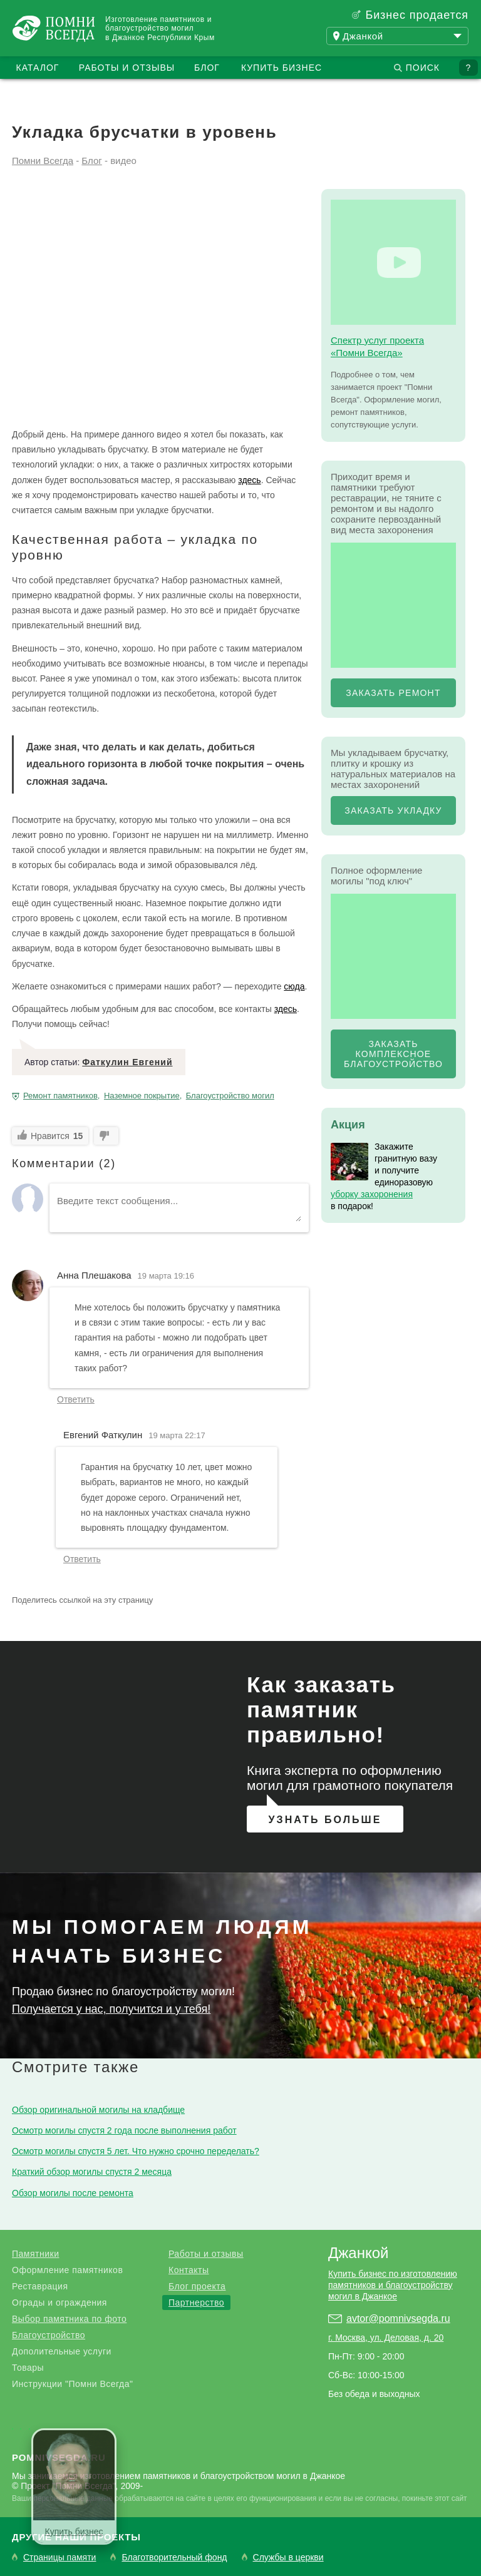 The width and height of the screenshot is (481, 2576). Describe the element at coordinates (135, 2151) in the screenshot. I see `Осмотр могилы спустя 5 лет. Что нужно срочно переделать?` at that location.